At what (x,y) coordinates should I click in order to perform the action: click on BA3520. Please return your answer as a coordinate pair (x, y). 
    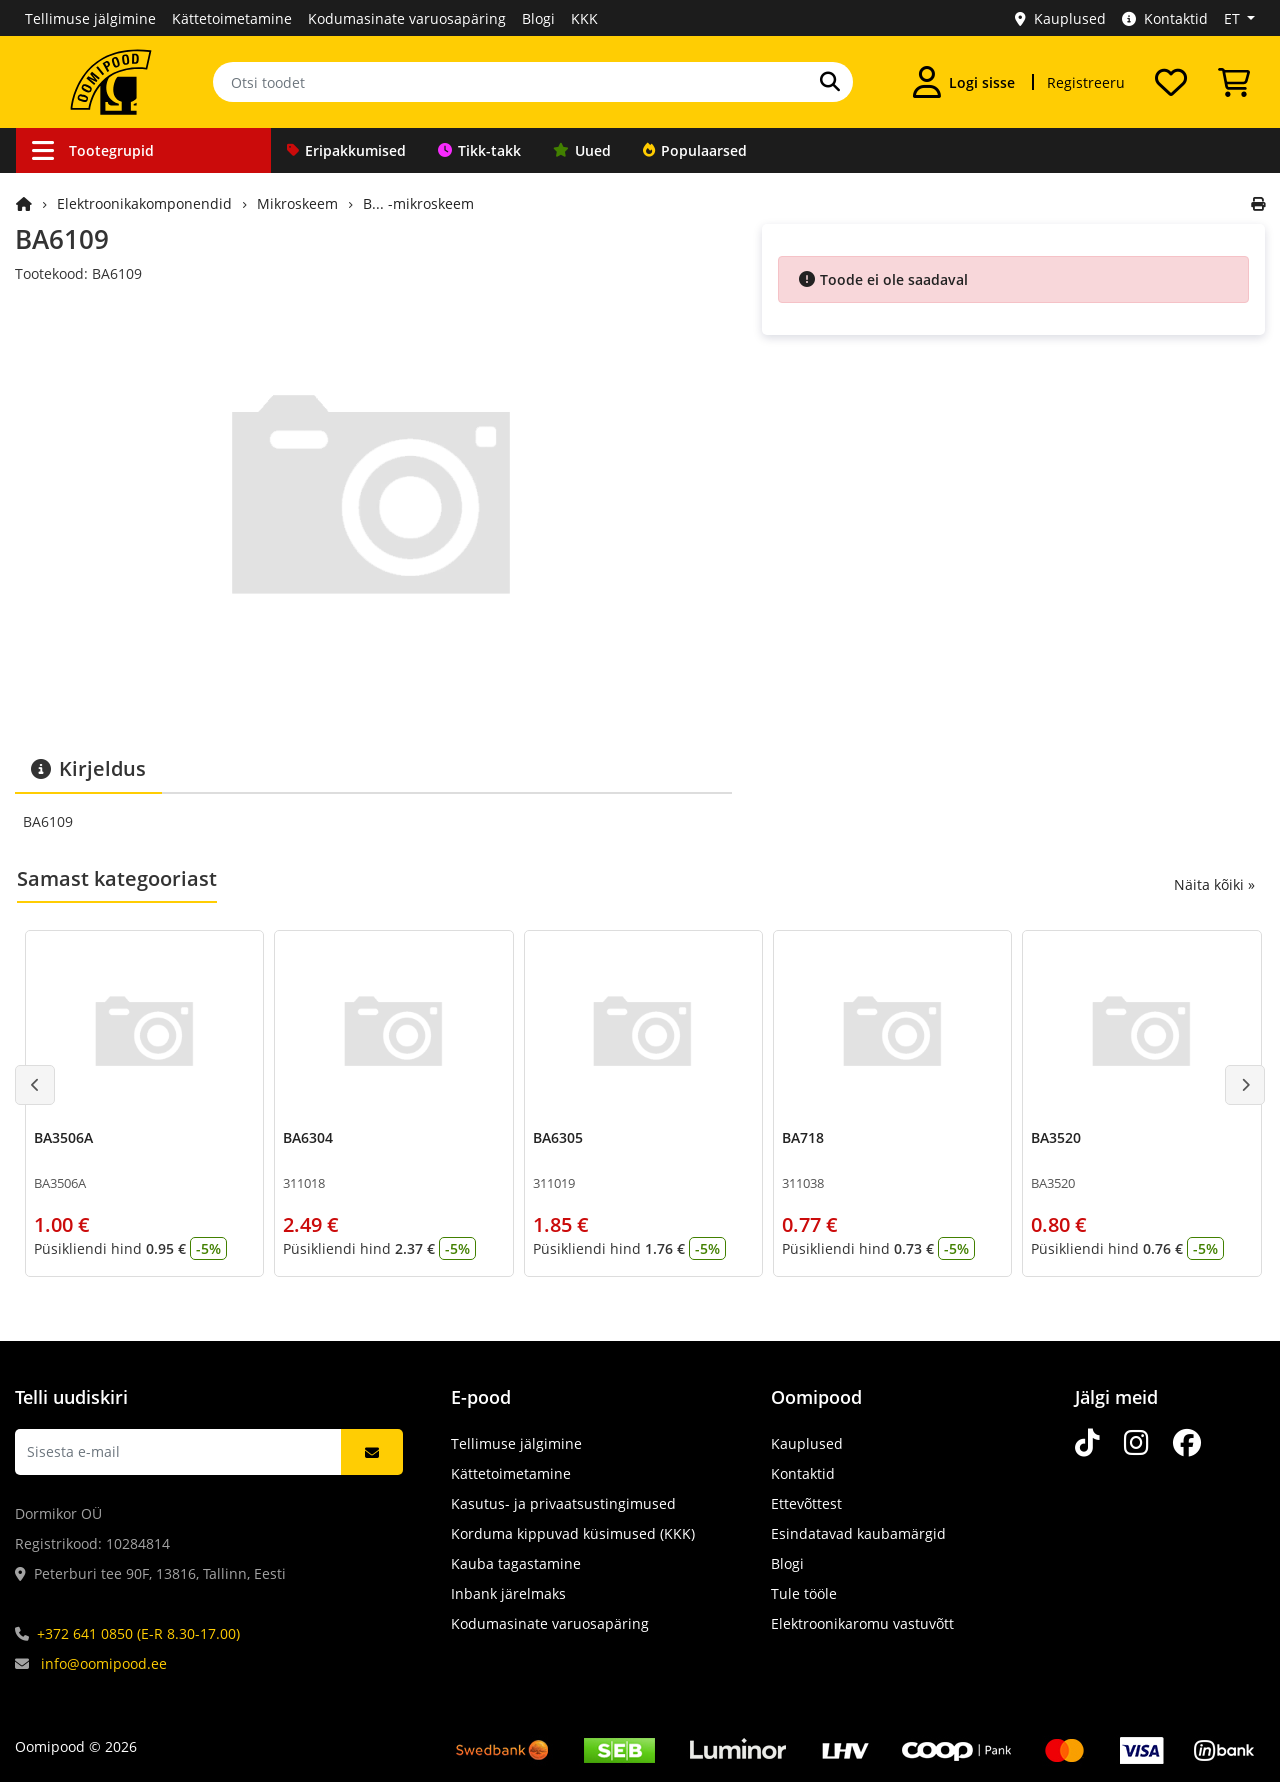
    Looking at the image, I should click on (1056, 1137).